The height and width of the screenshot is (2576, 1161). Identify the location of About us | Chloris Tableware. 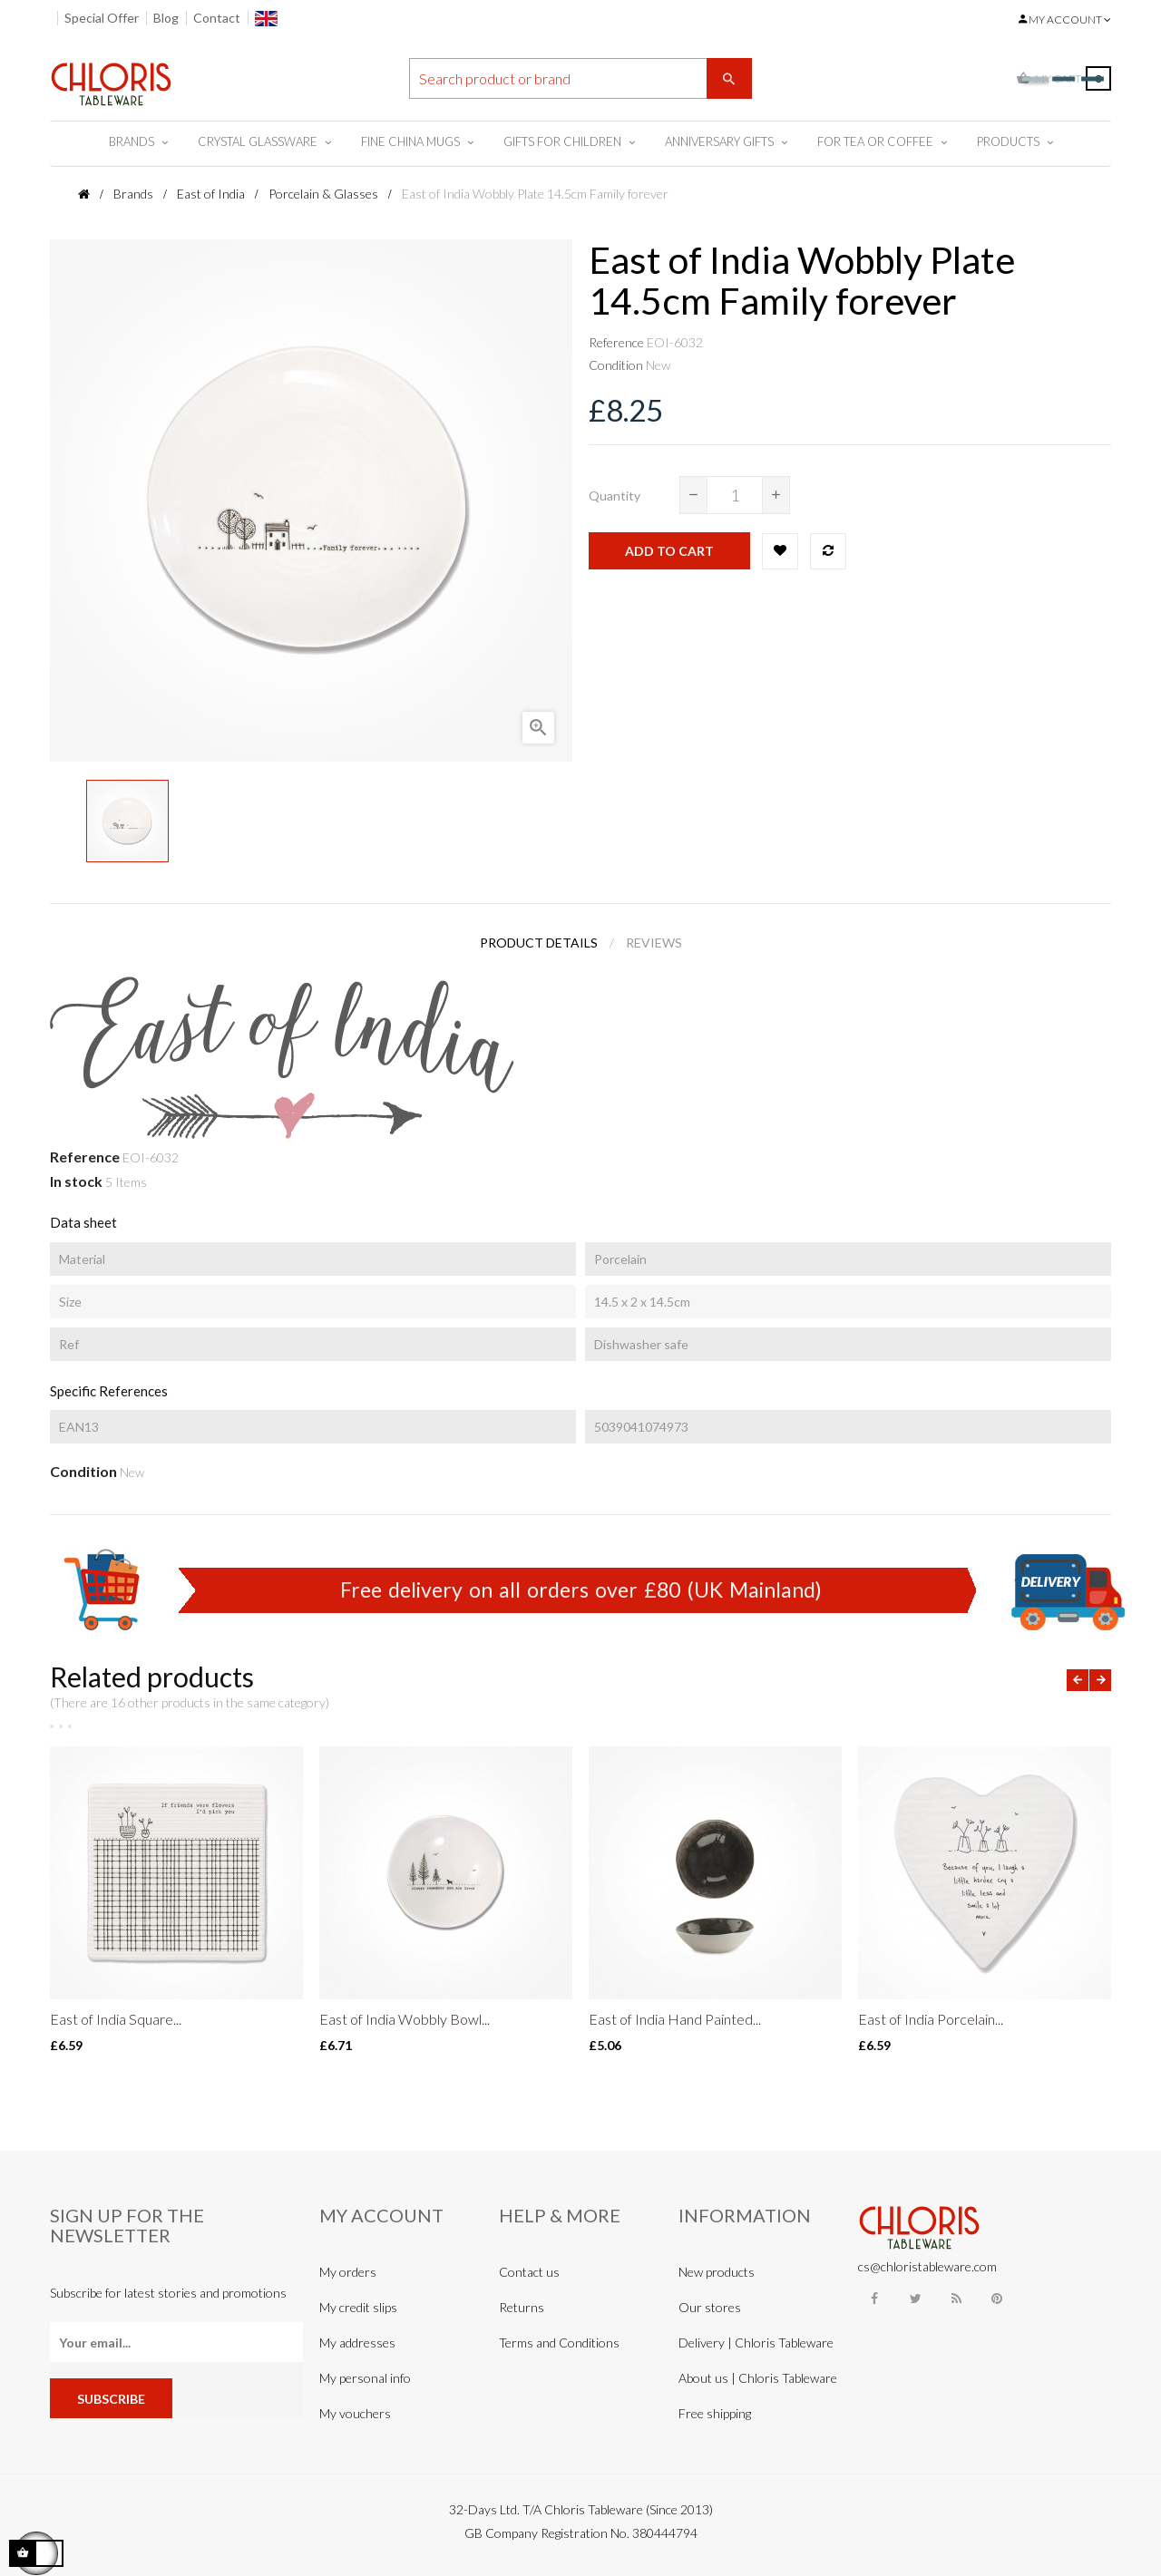
(757, 2378).